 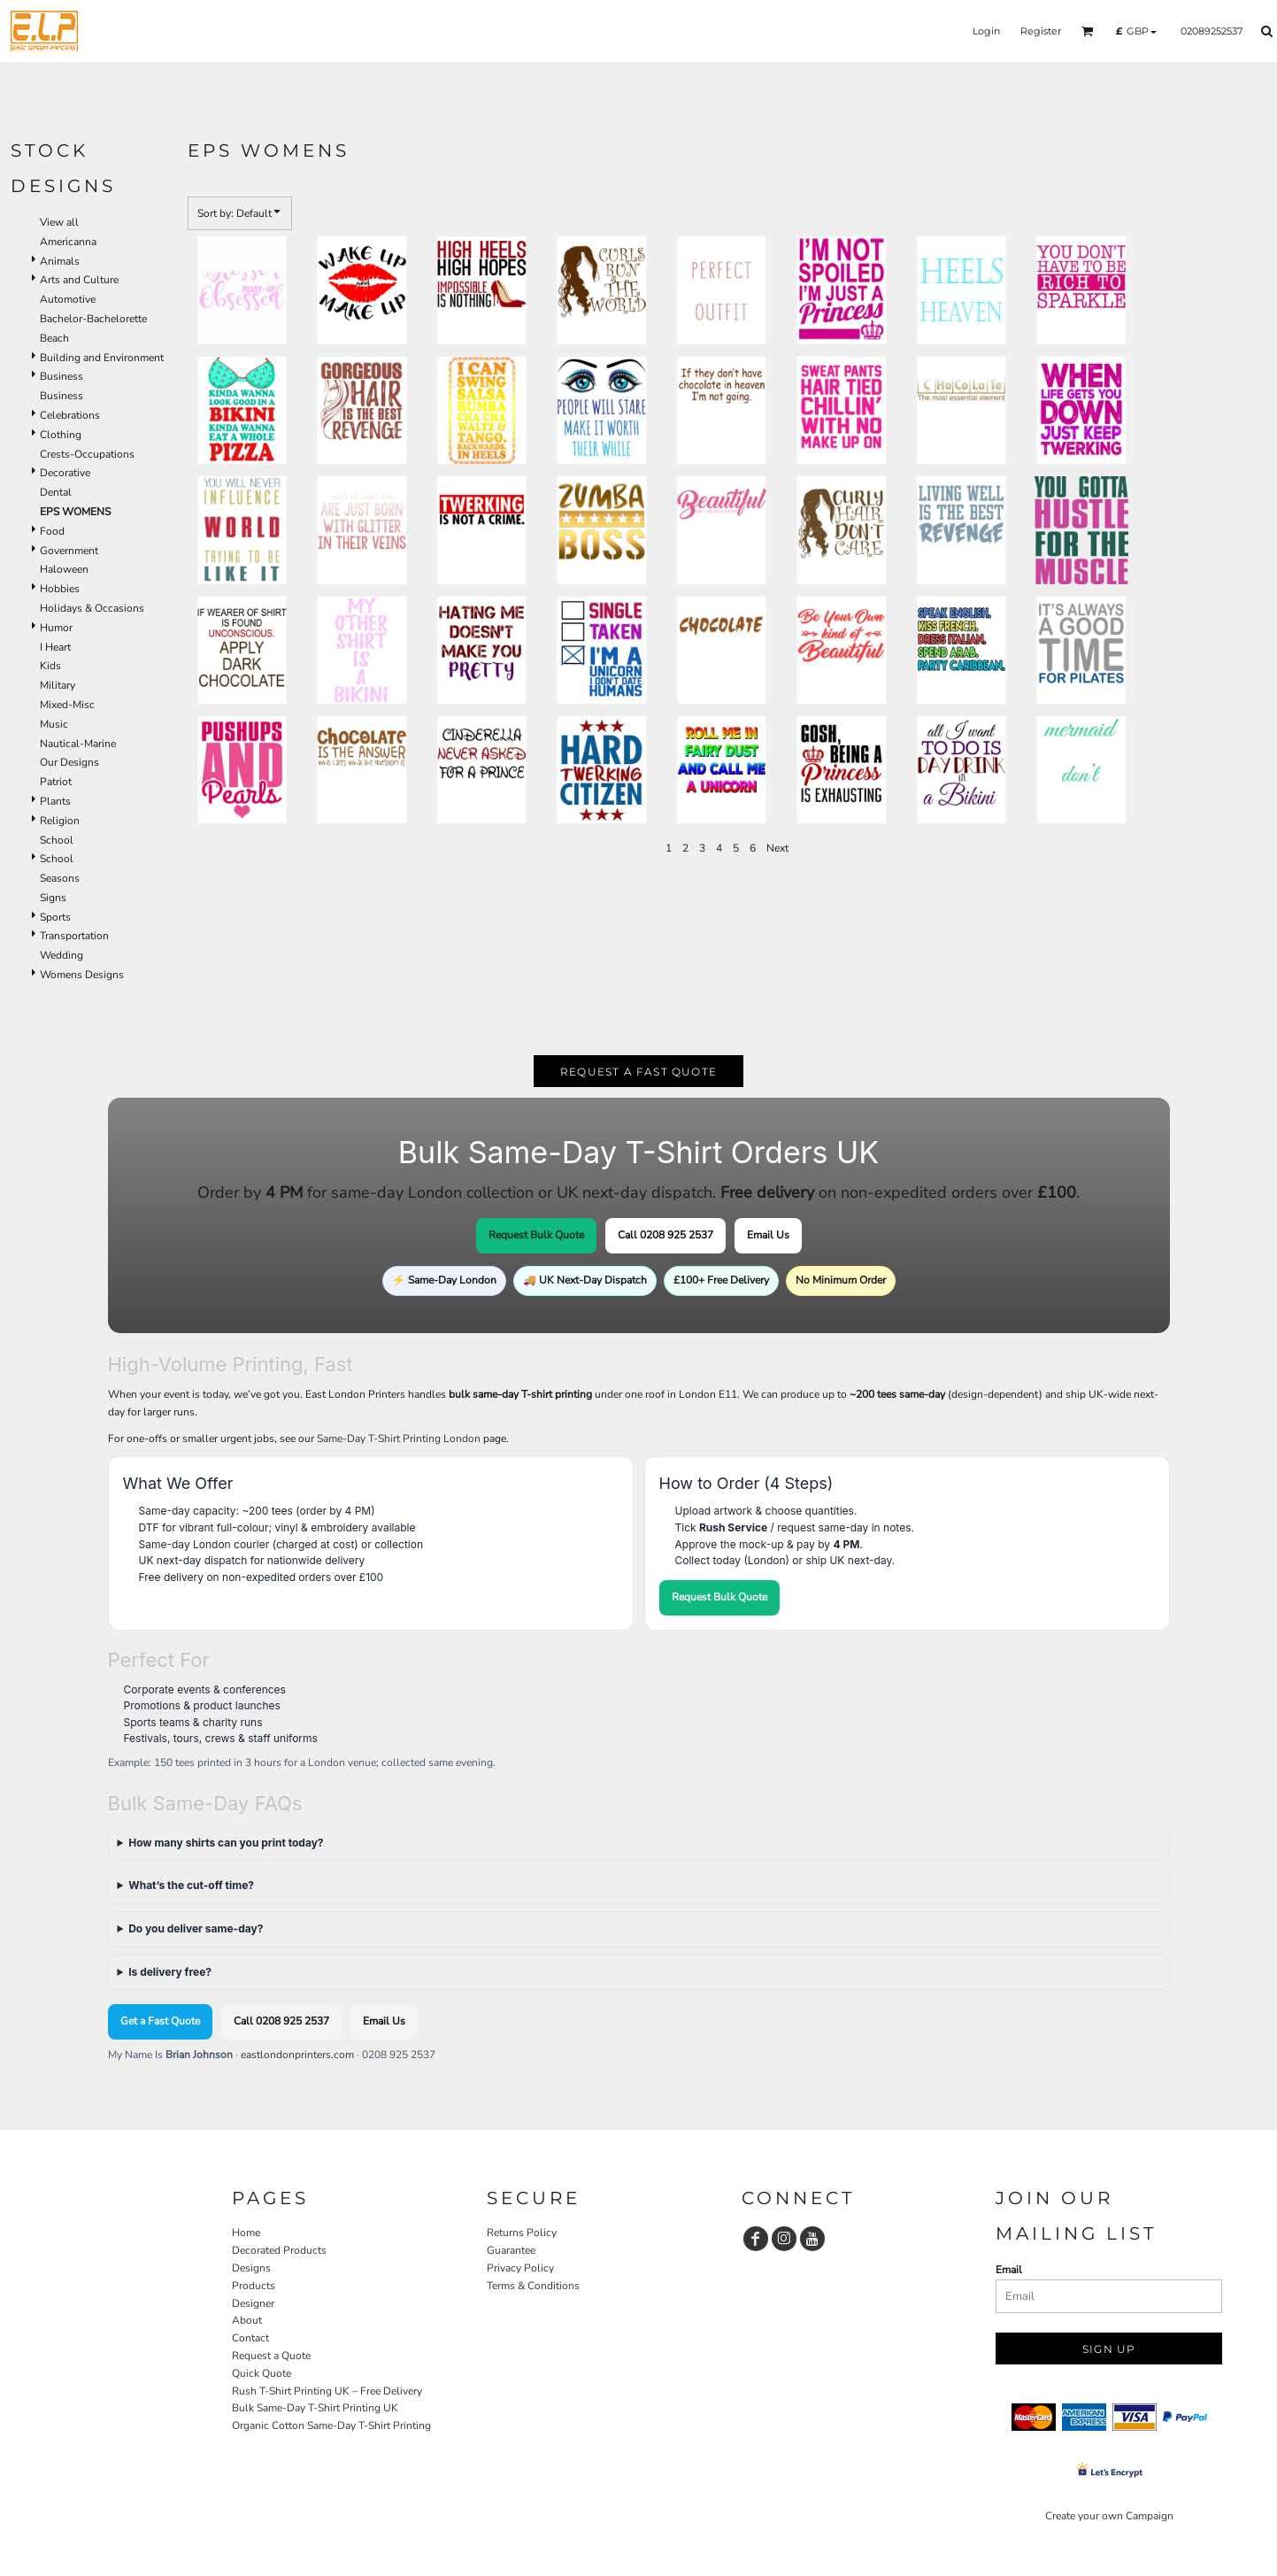 I want to click on Patriot, so click(x=56, y=782).